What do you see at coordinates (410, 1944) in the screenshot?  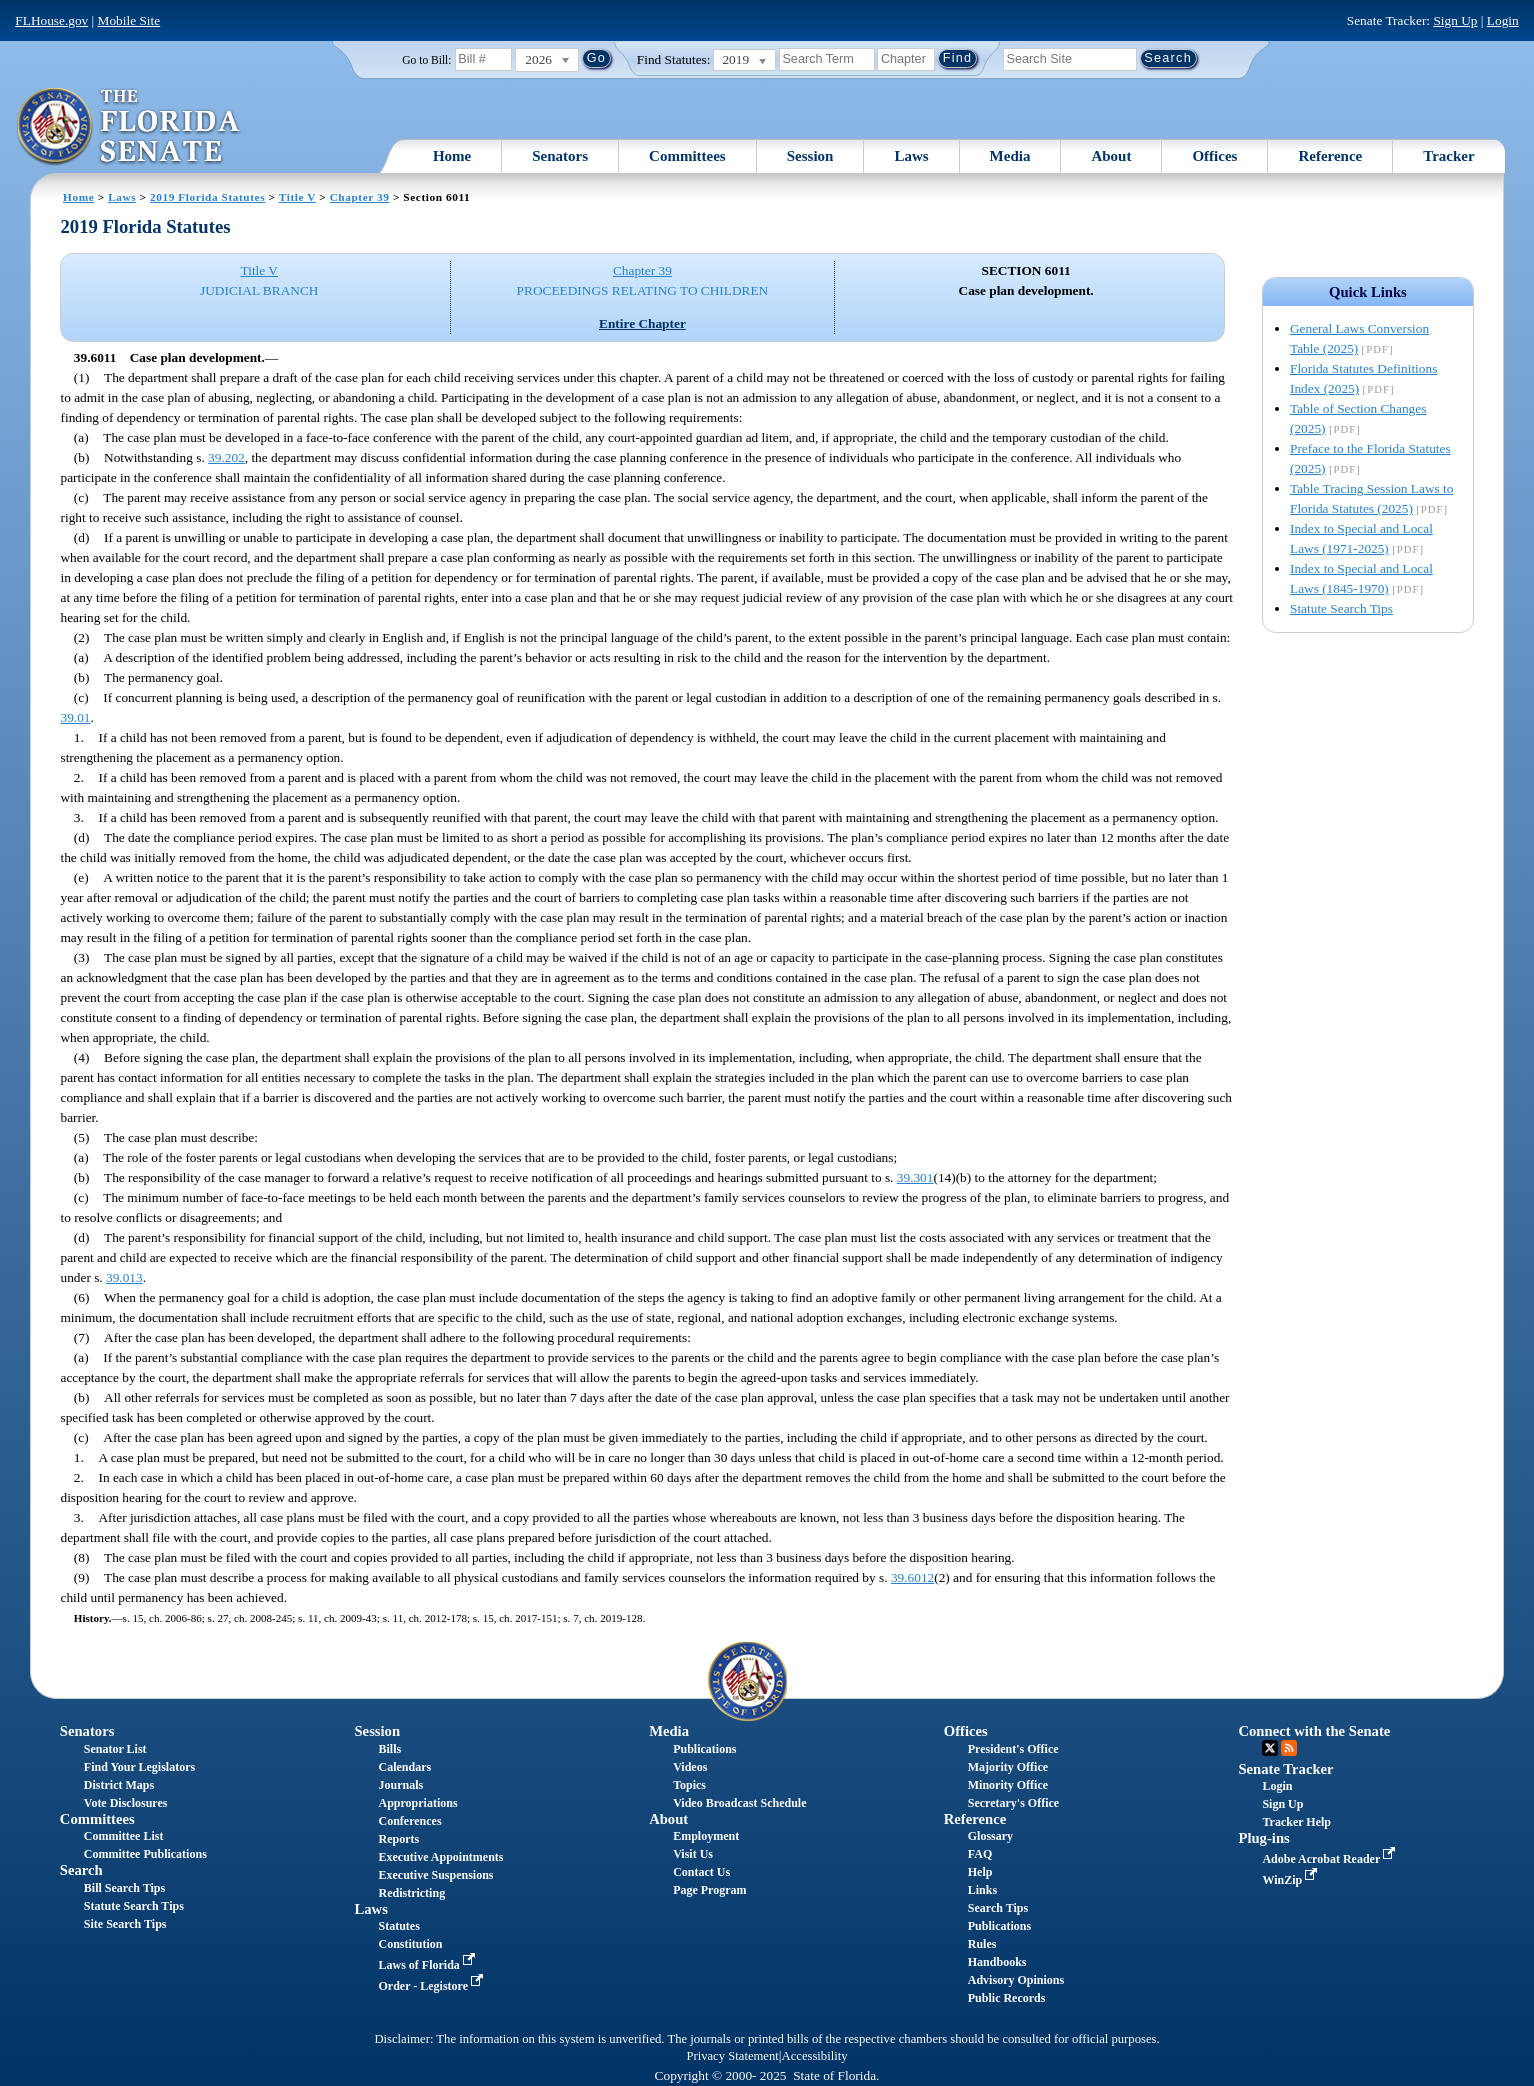 I see `Constitution` at bounding box center [410, 1944].